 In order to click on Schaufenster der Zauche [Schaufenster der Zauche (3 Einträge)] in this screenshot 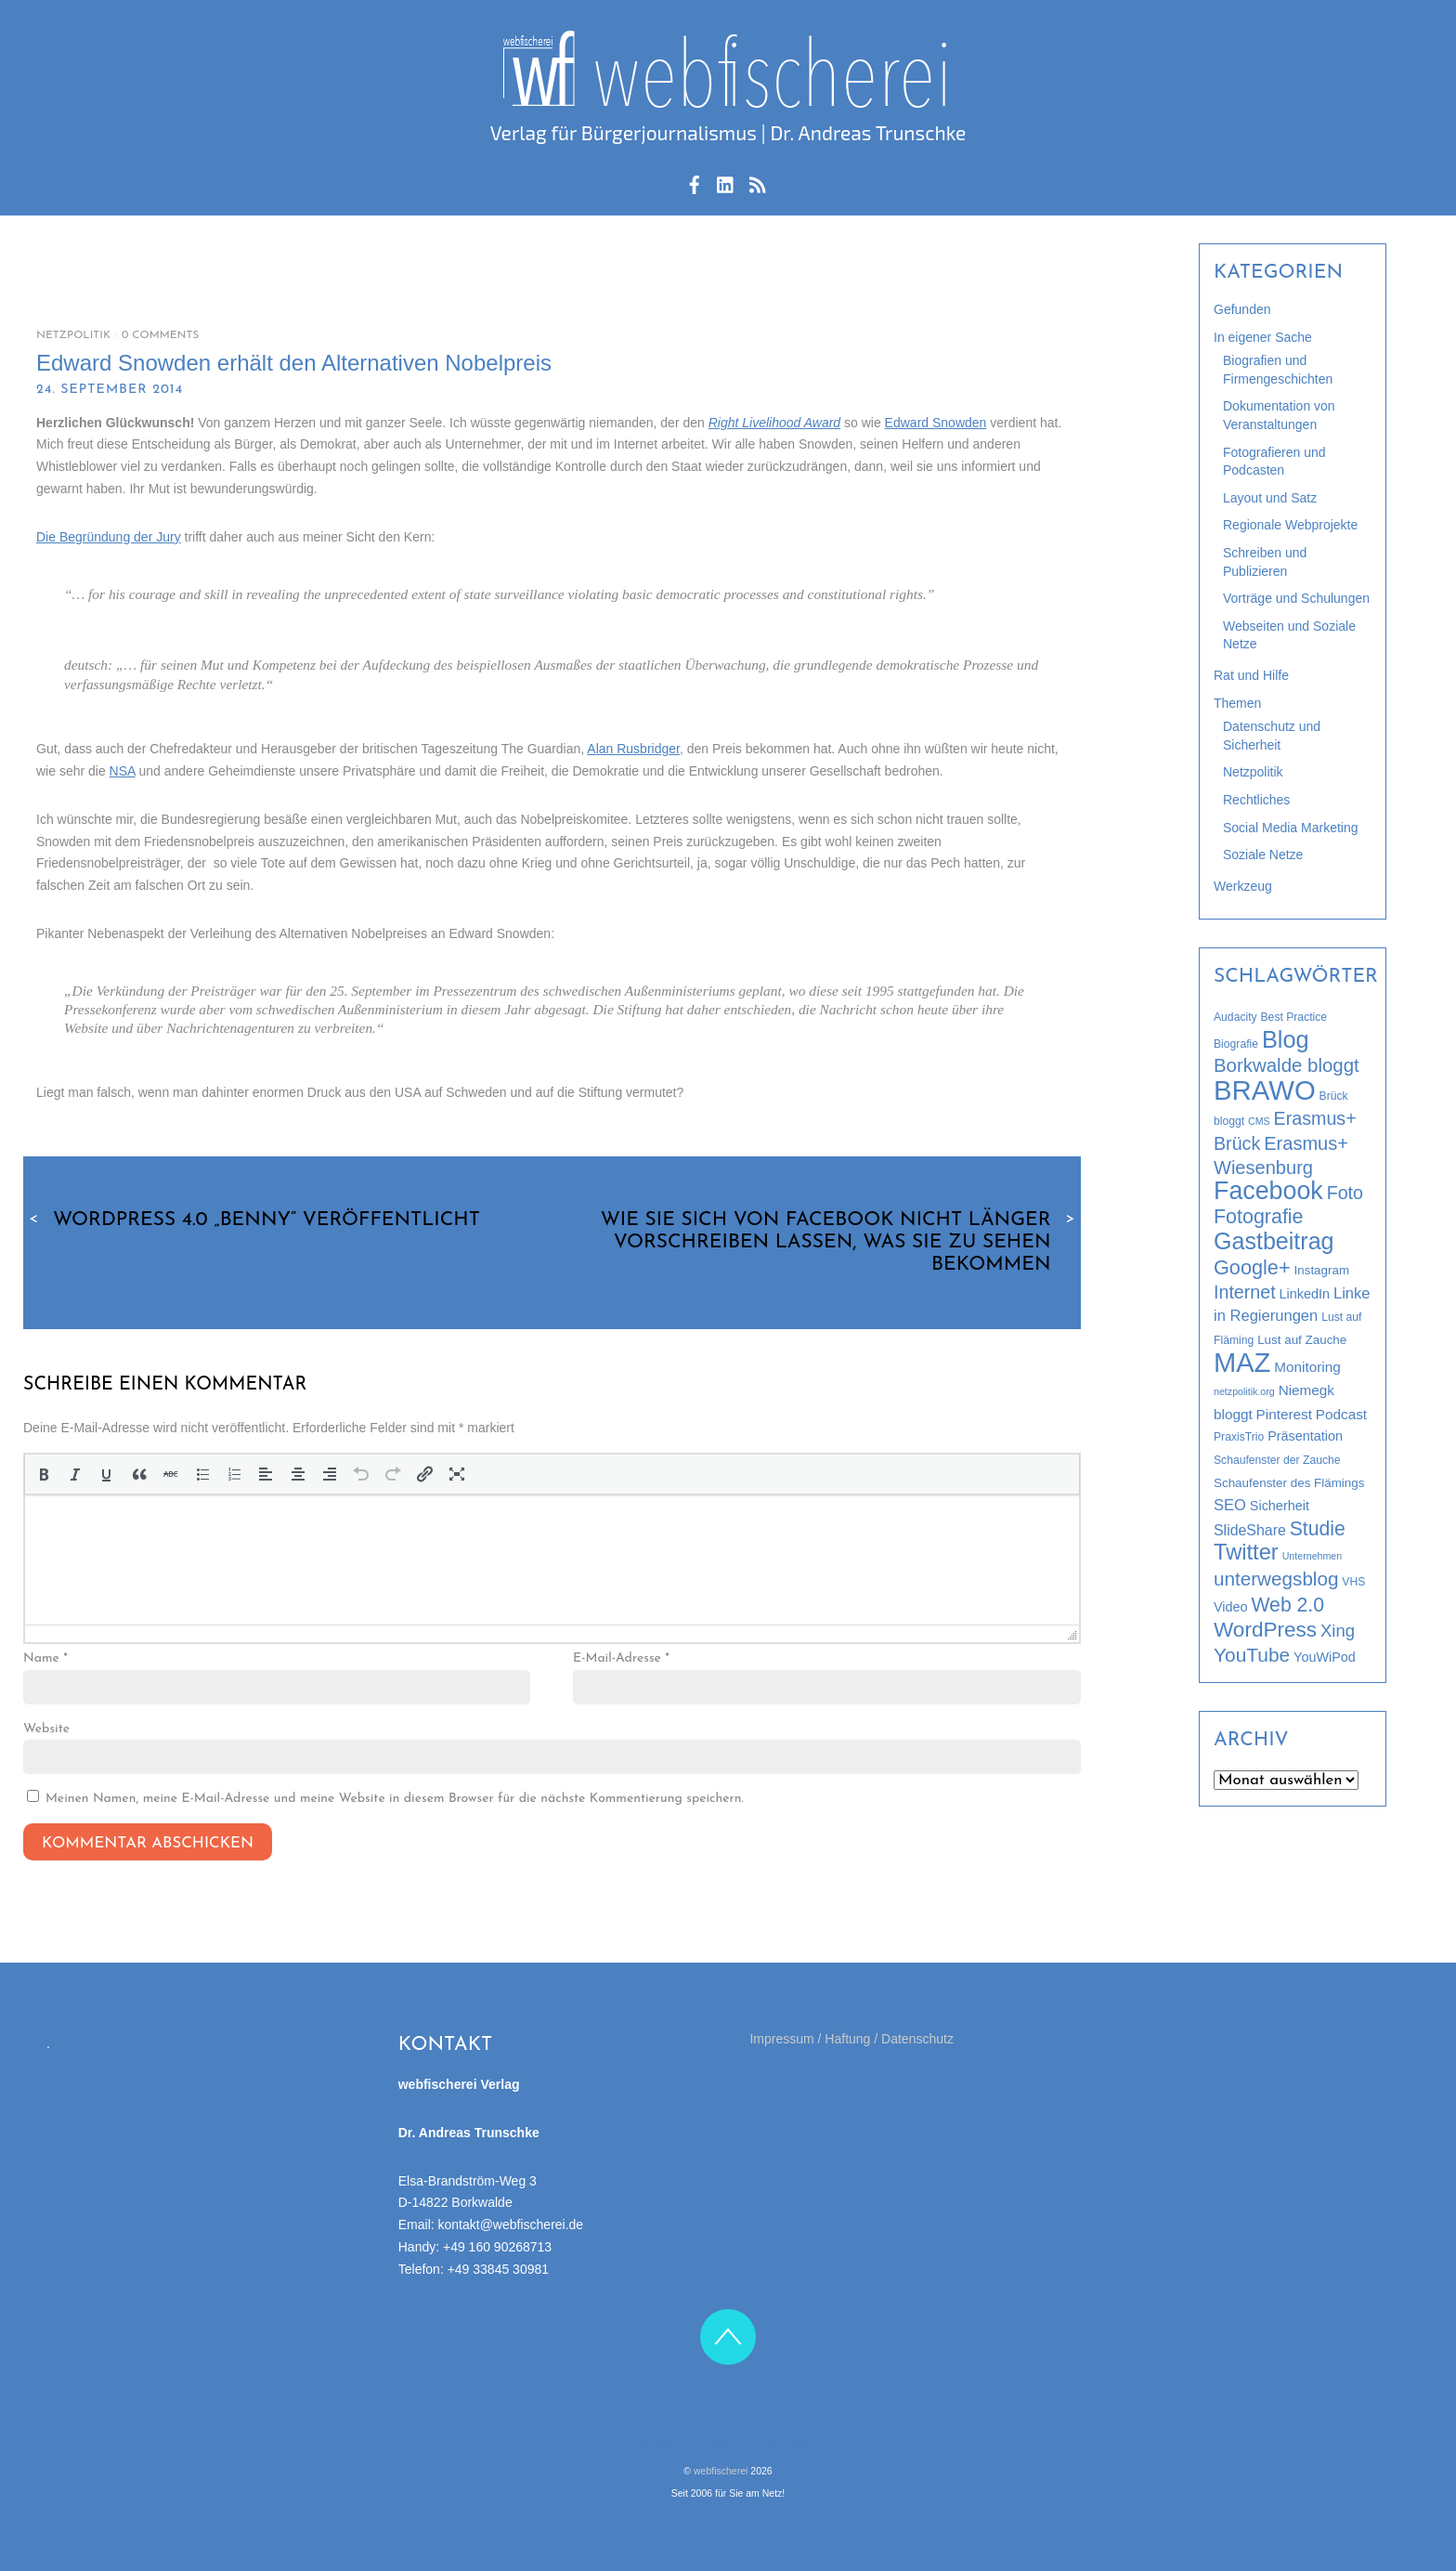, I will do `click(1277, 1460)`.